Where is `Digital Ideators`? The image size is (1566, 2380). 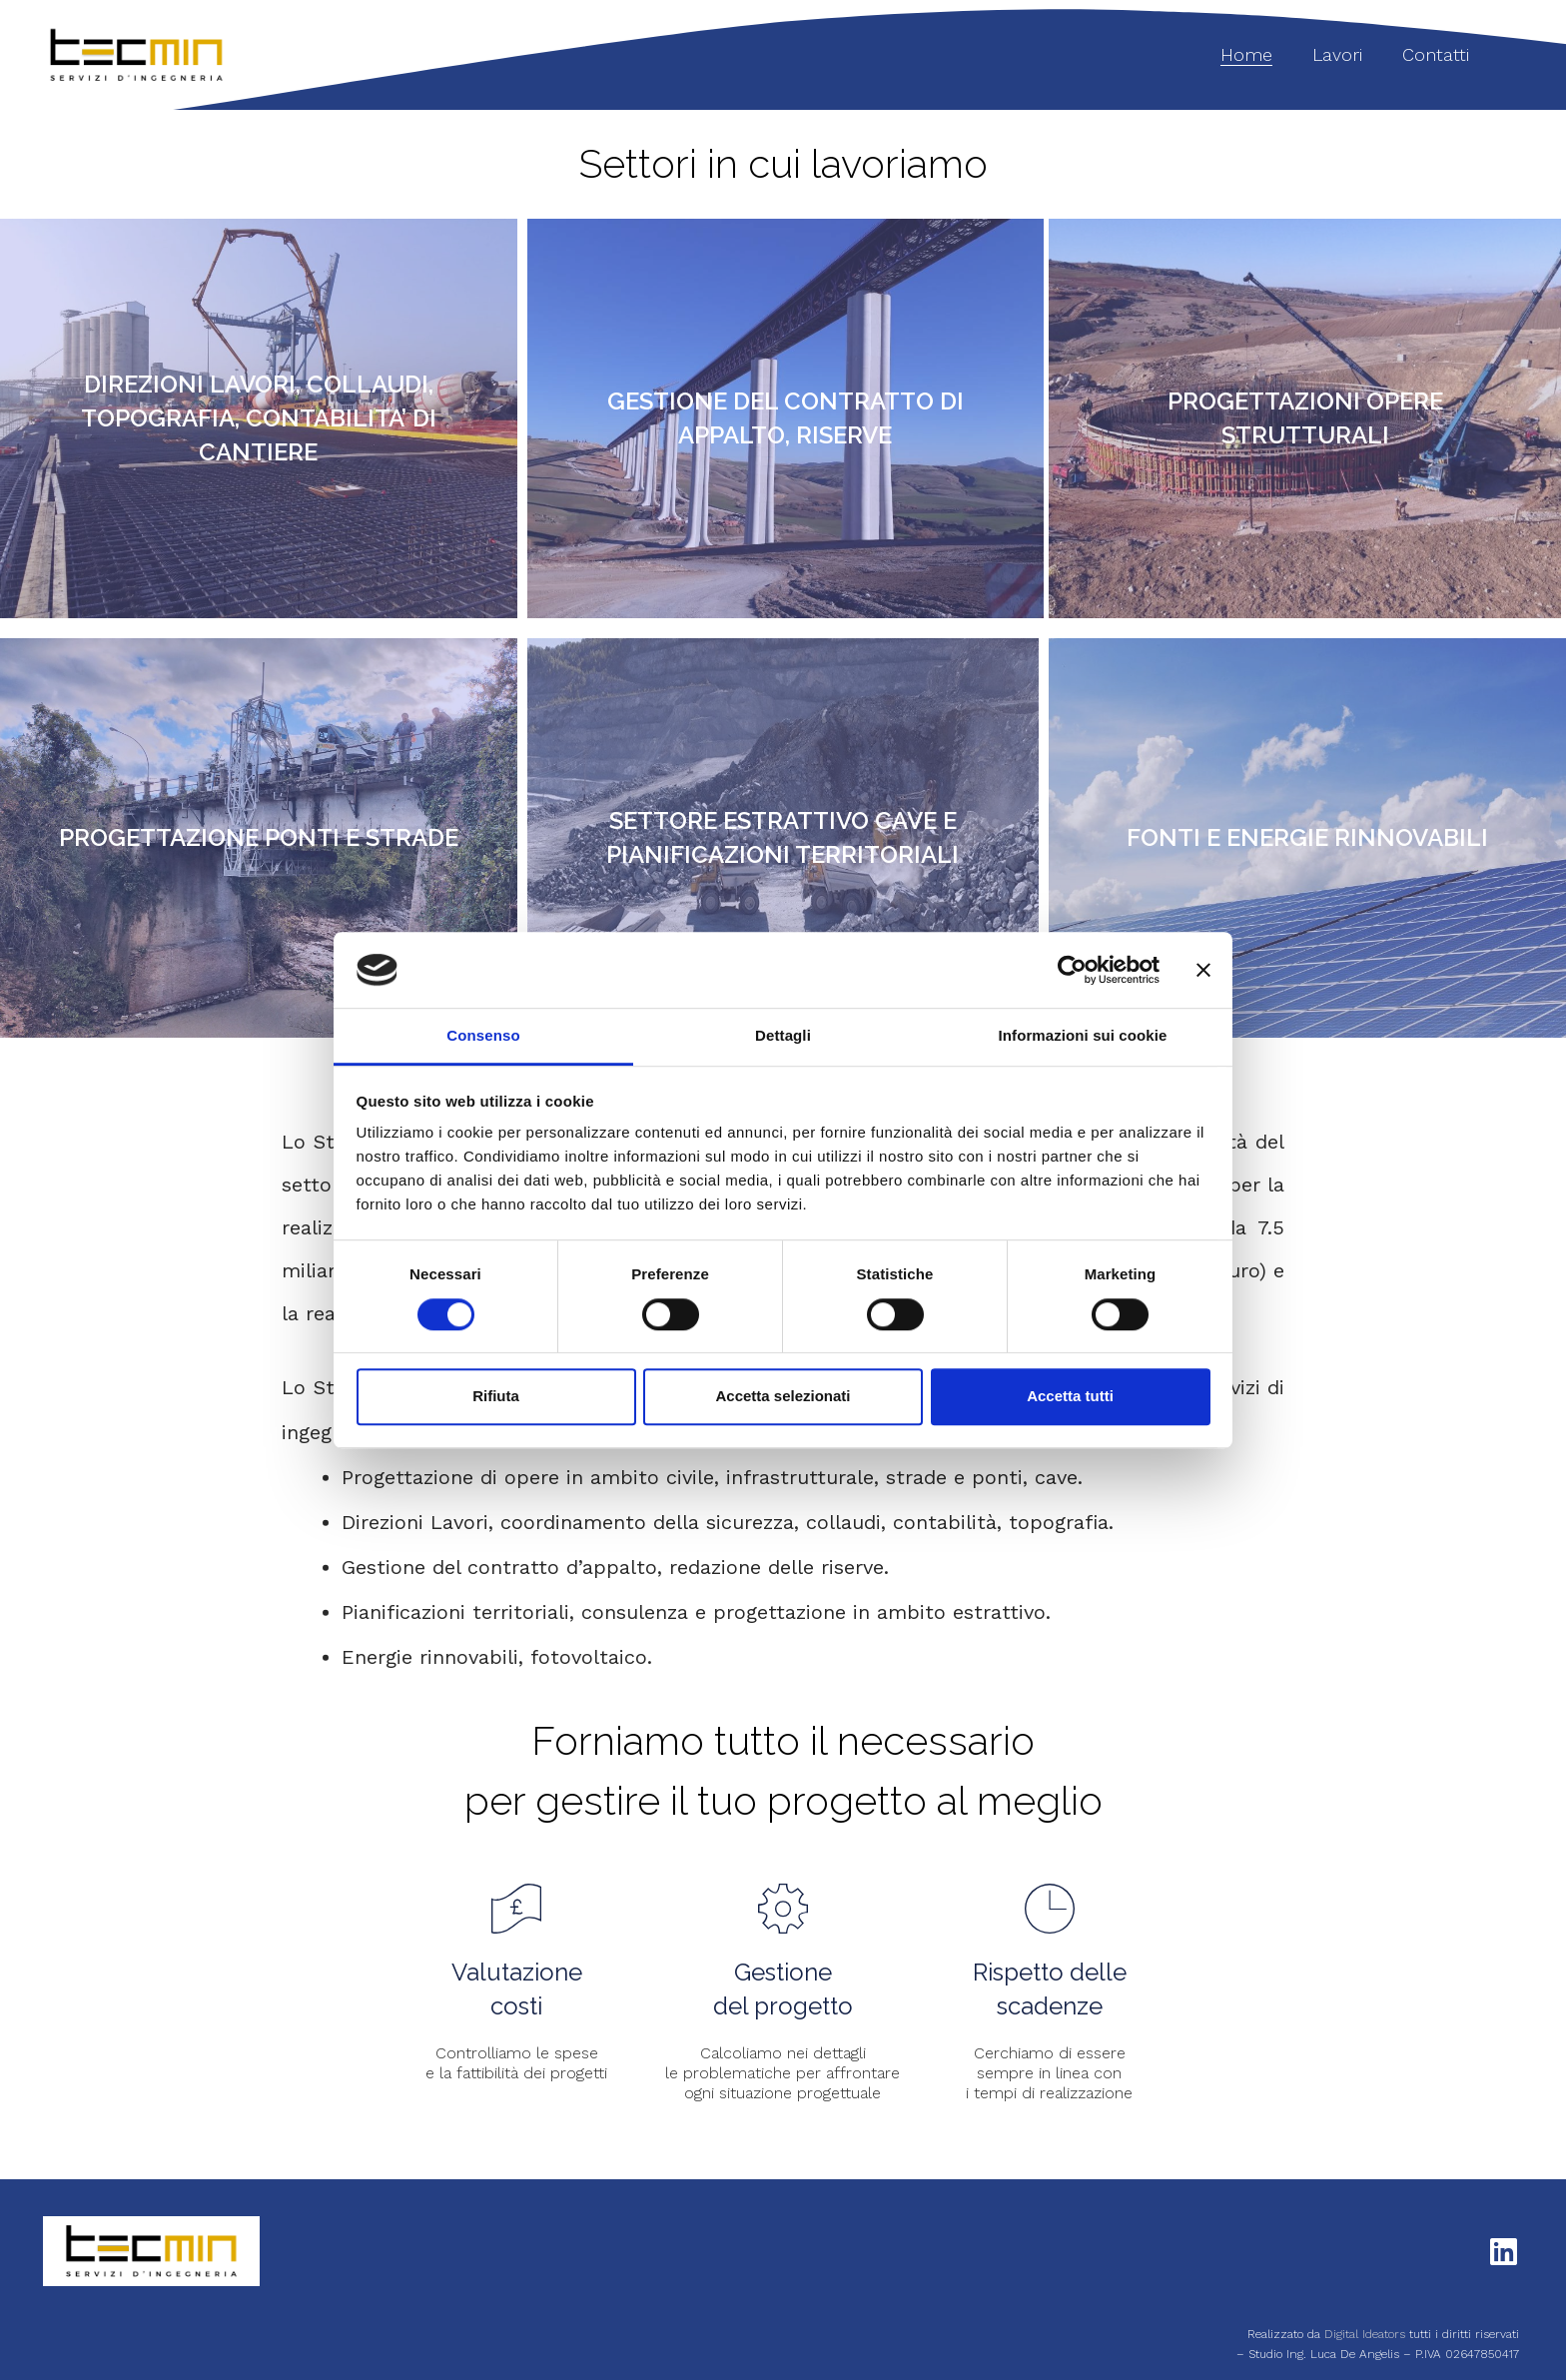
Digital Ideators is located at coordinates (1366, 2334).